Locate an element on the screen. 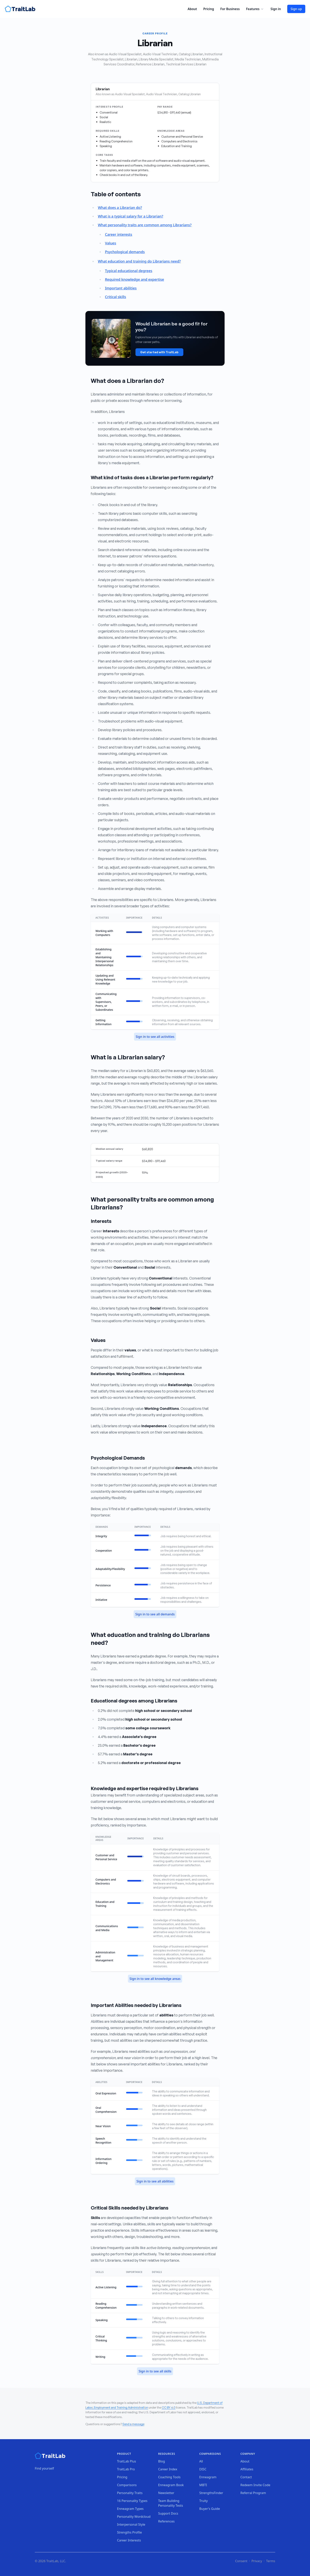  Buyer's Guide is located at coordinates (209, 2508).